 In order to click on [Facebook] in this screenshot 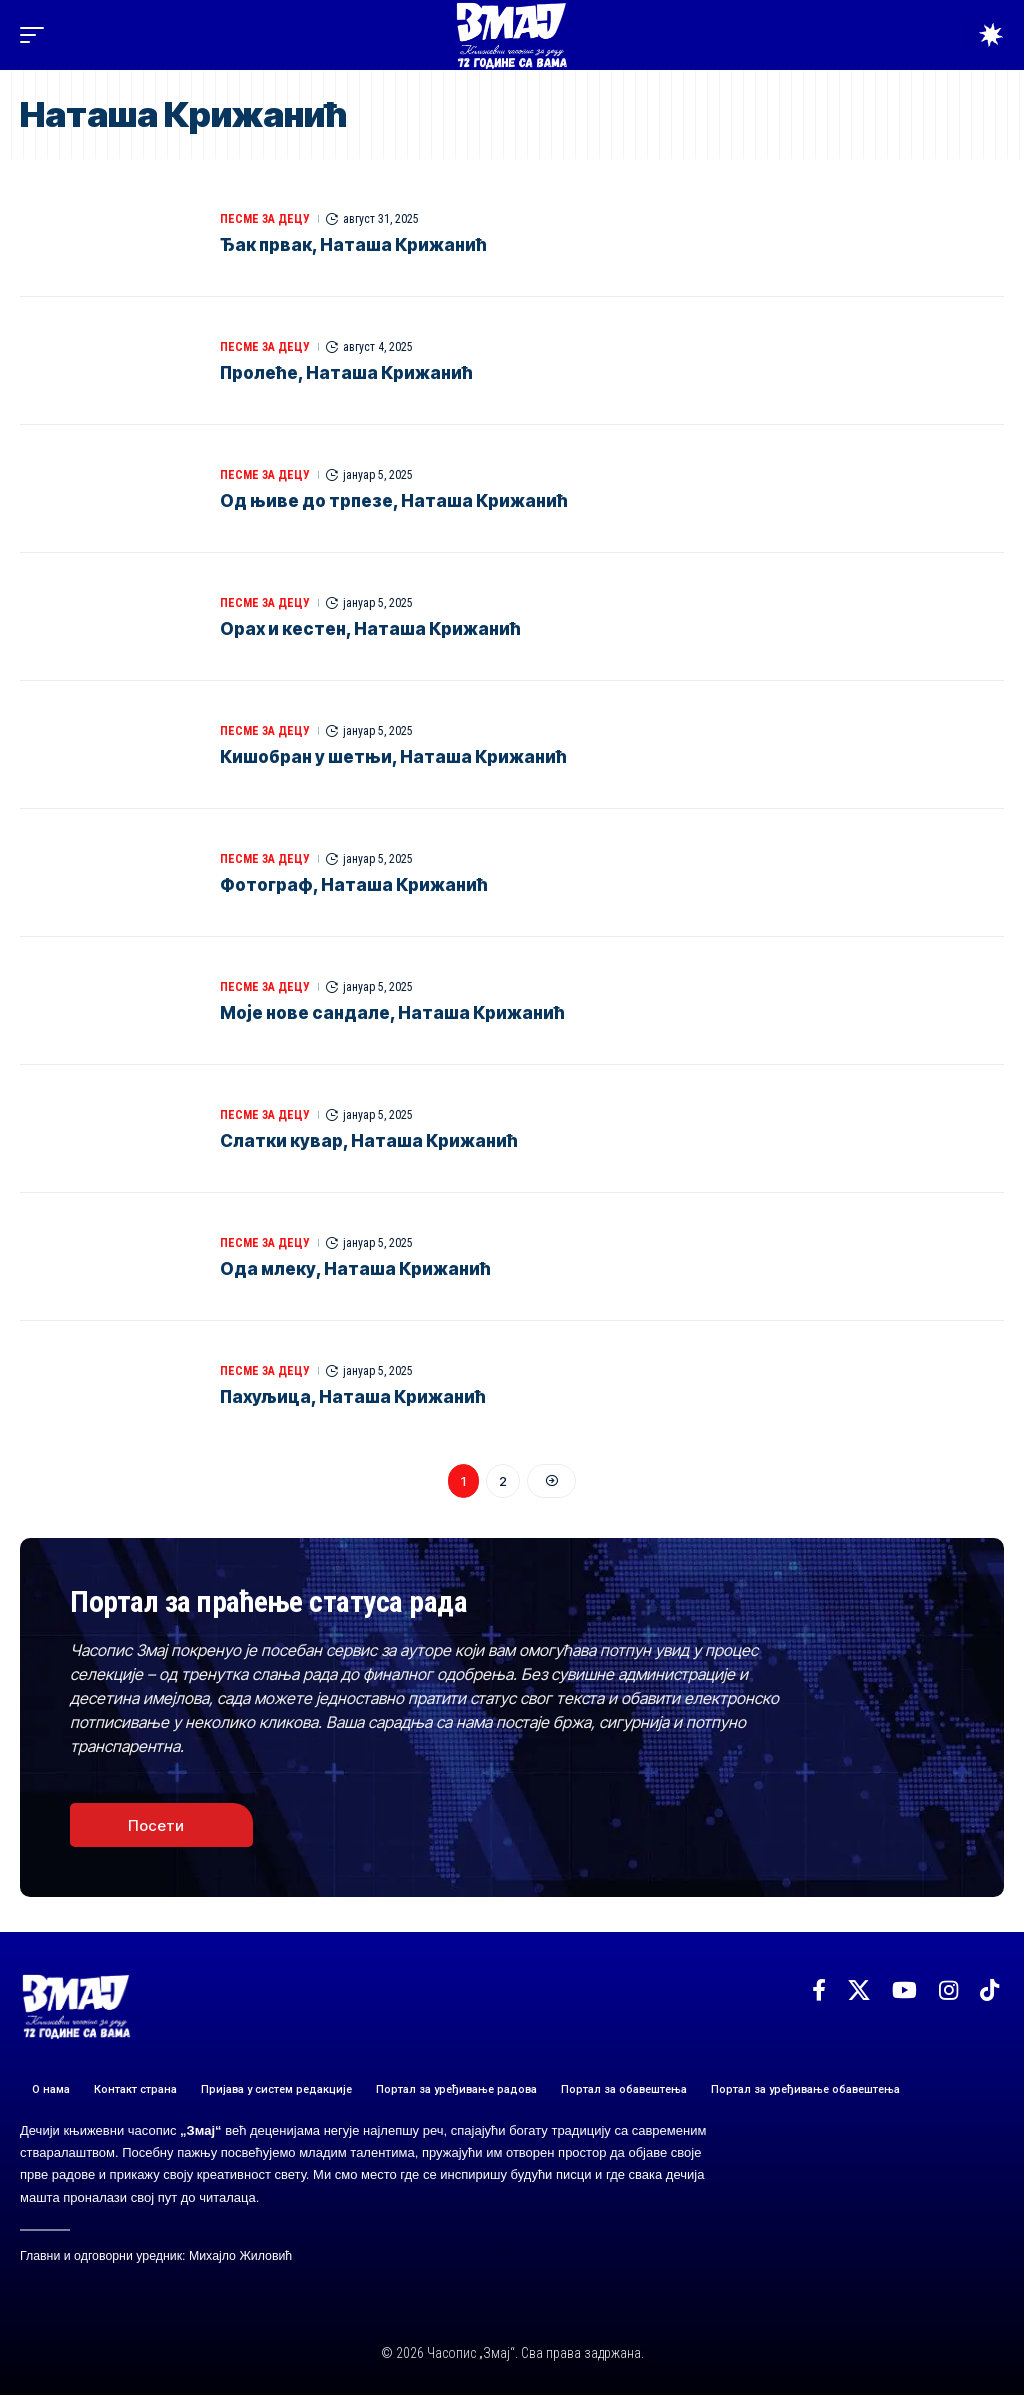, I will do `click(819, 1991)`.